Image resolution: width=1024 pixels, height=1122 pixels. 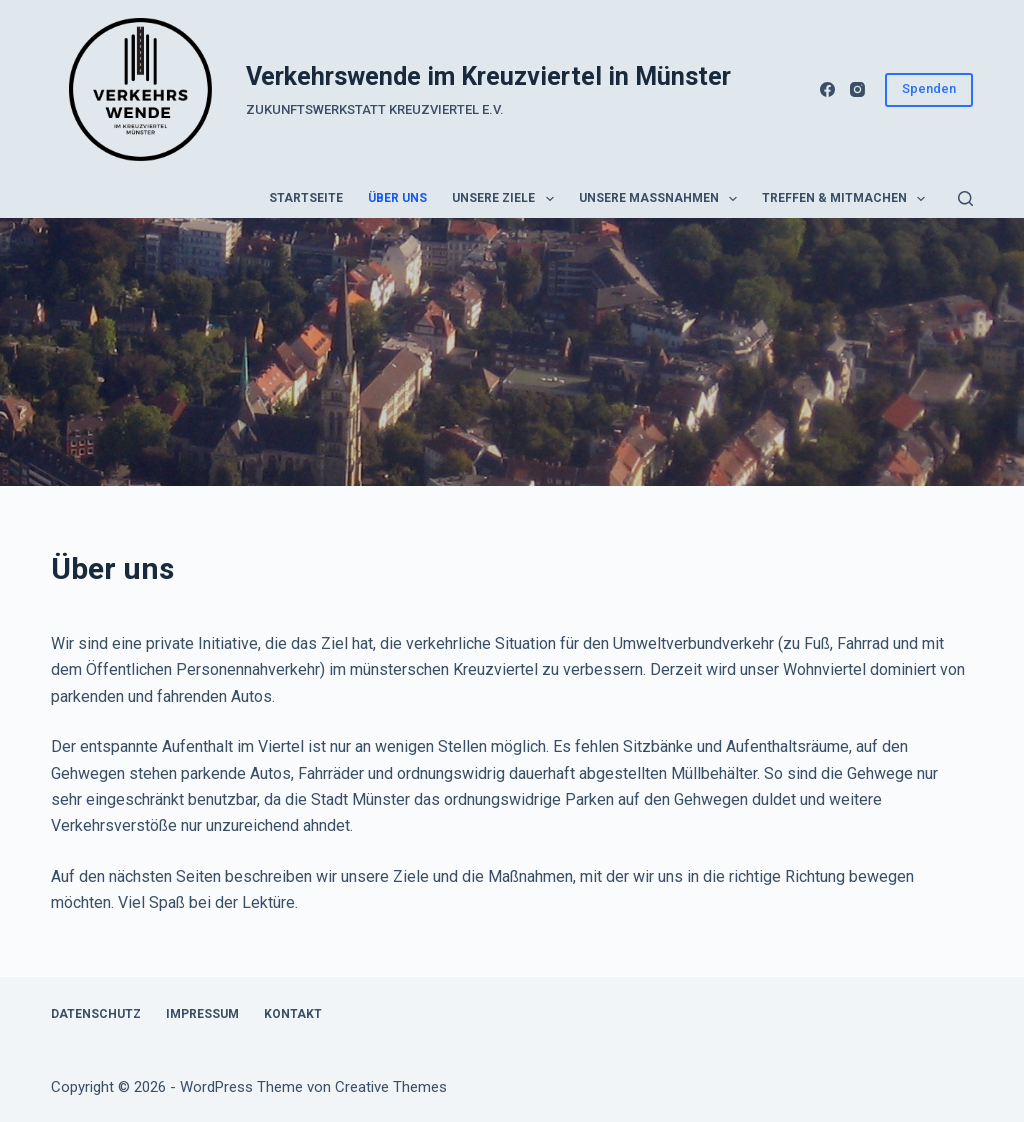 I want to click on [Instagram], so click(x=857, y=89).